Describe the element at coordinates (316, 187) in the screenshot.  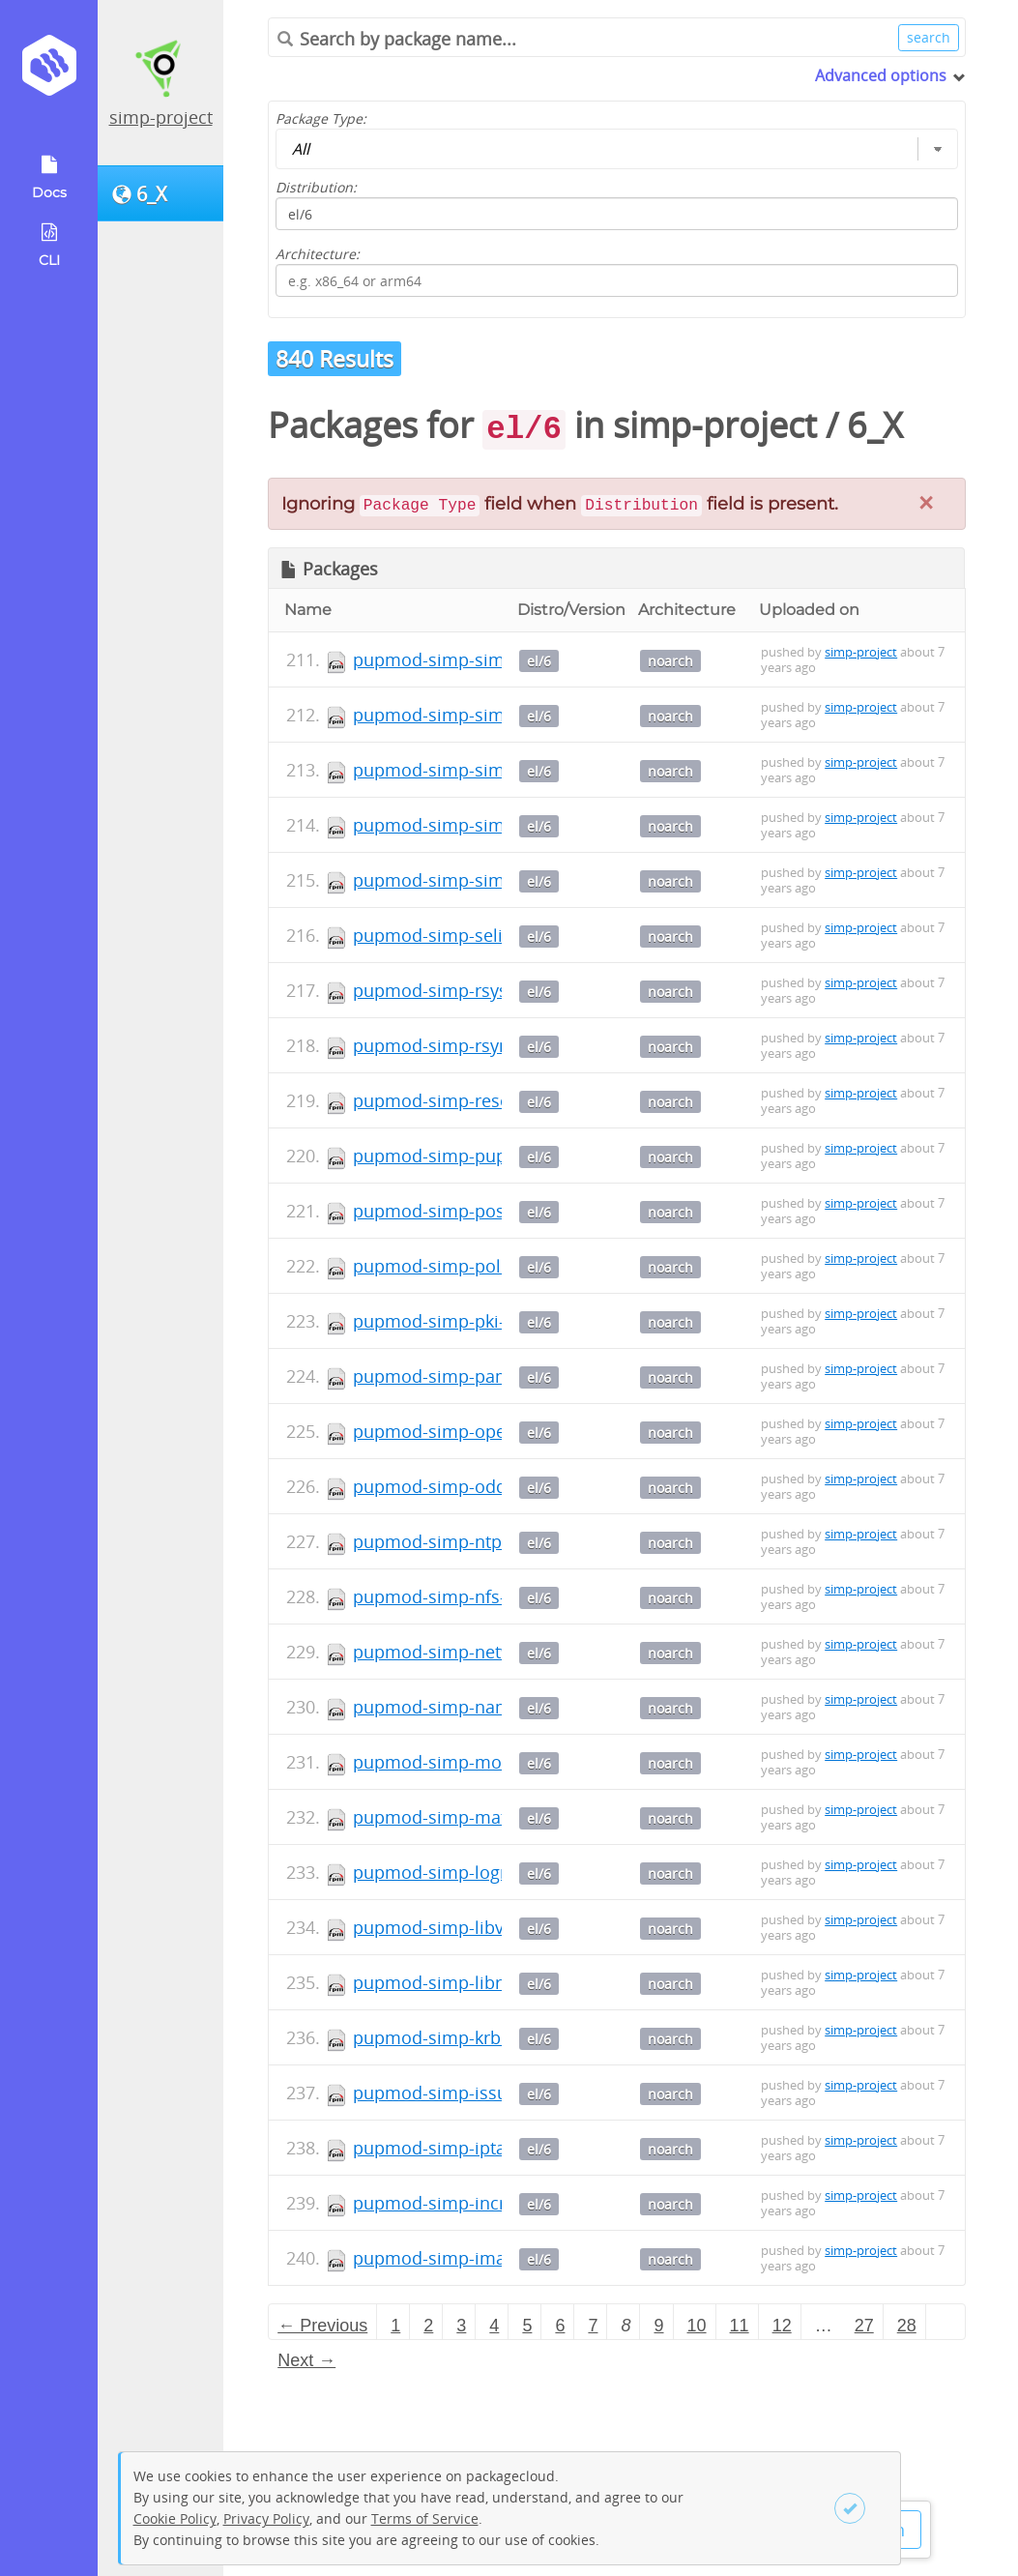
I see `Distribution:` at that location.